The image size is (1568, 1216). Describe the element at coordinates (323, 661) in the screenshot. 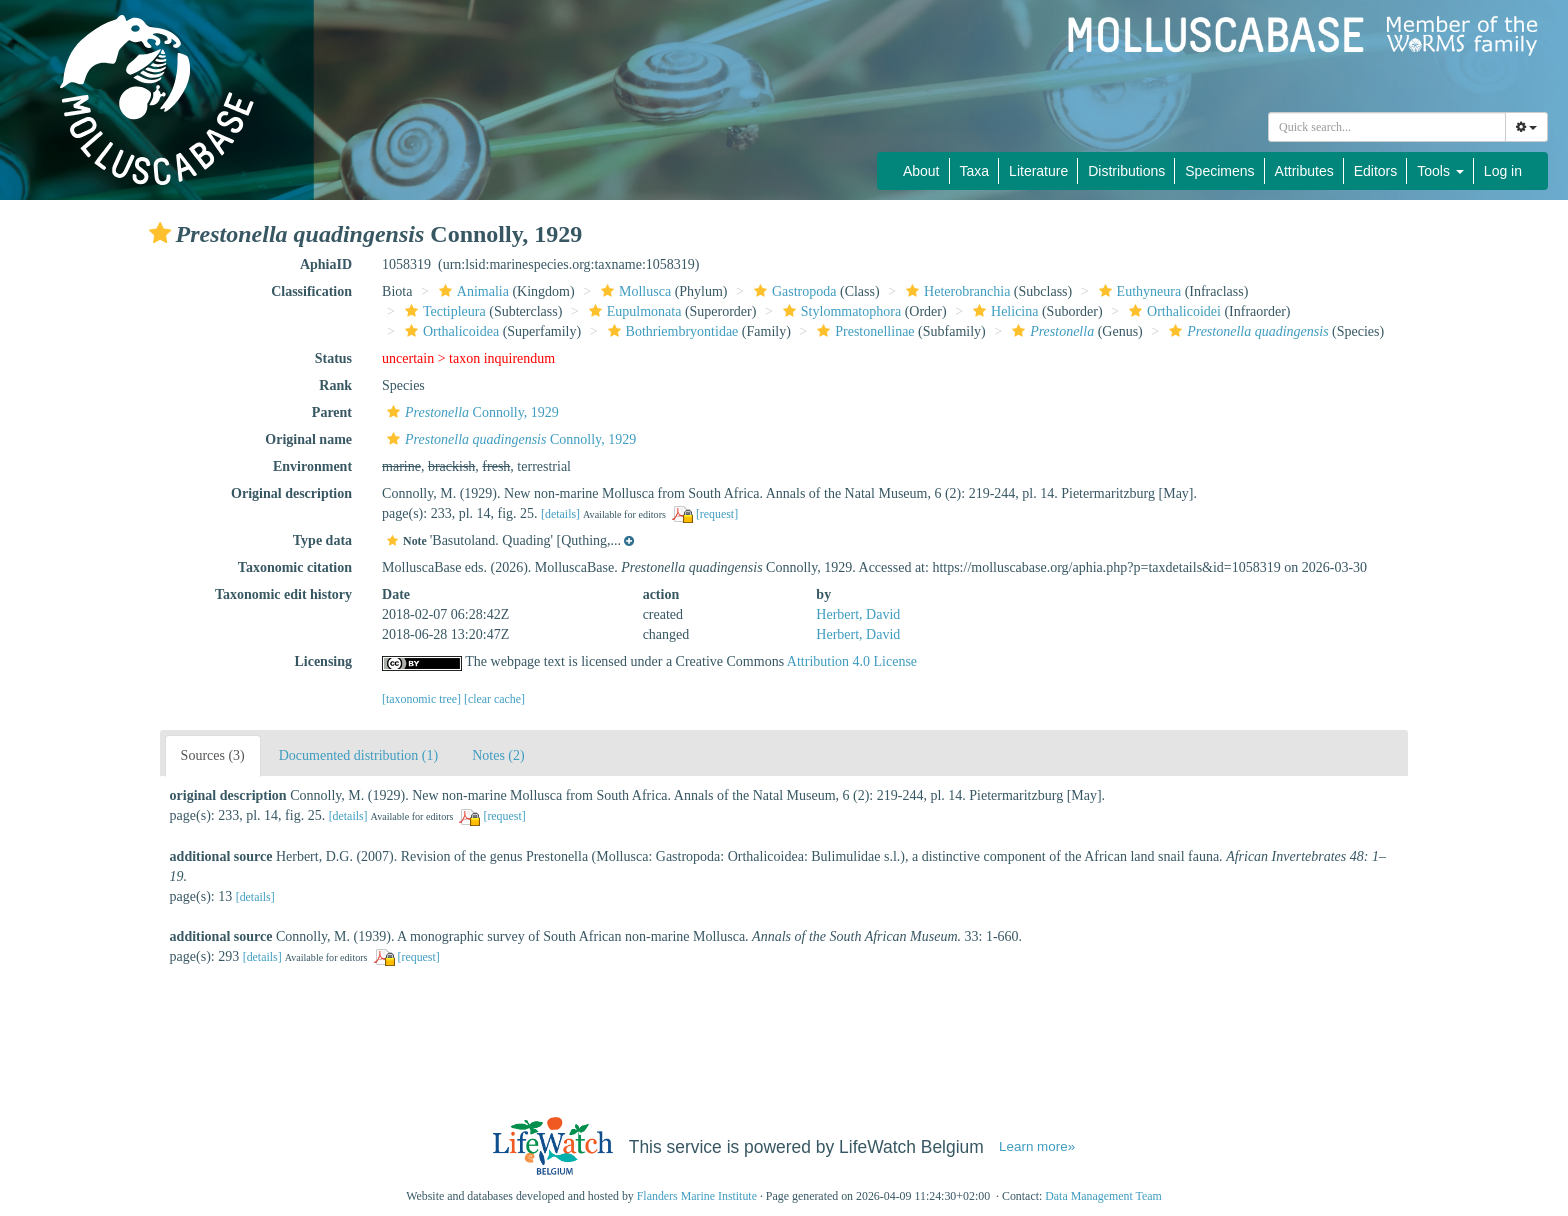

I see `Licensing` at that location.